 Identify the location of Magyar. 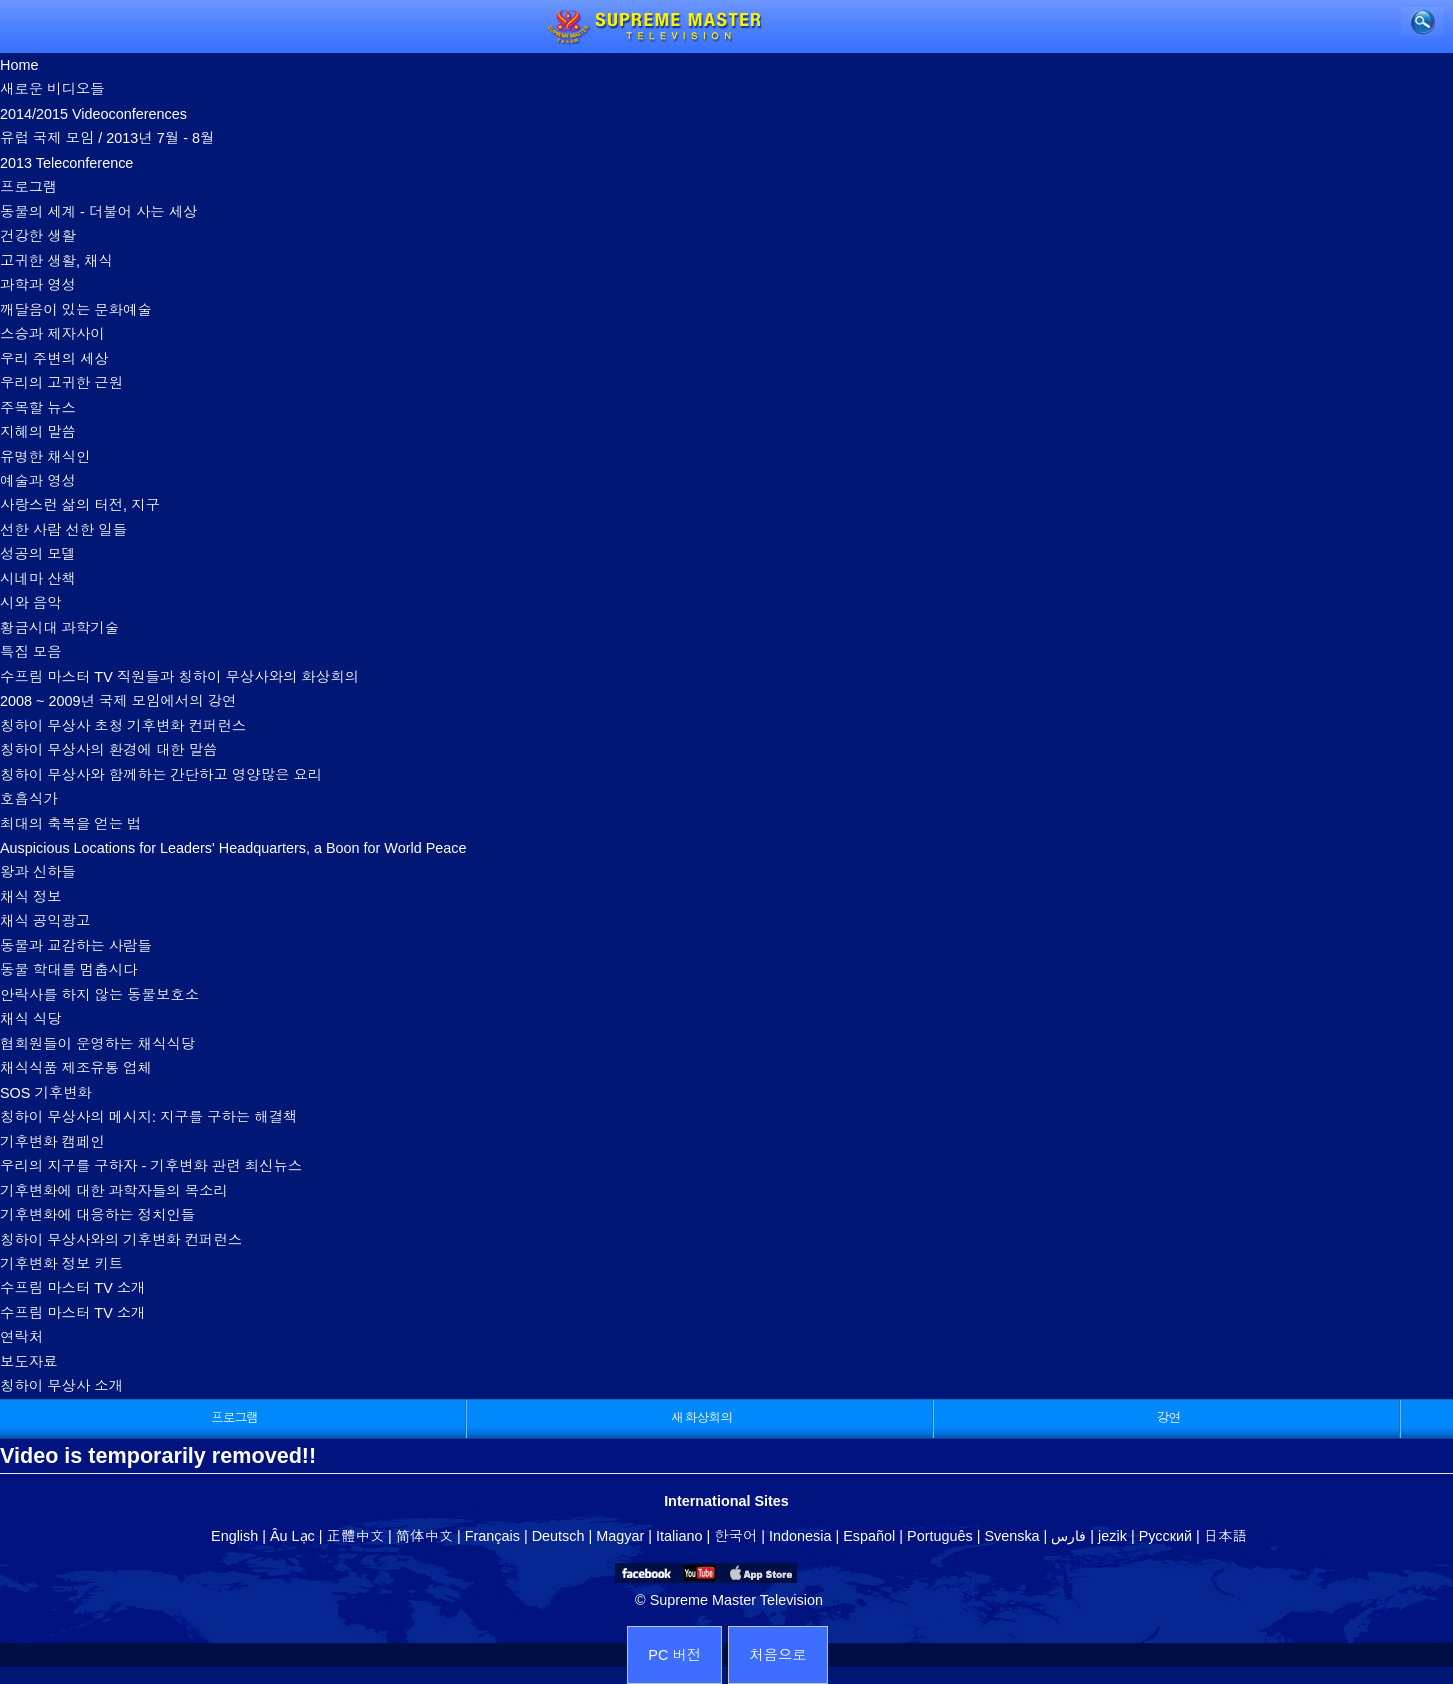
(620, 1536).